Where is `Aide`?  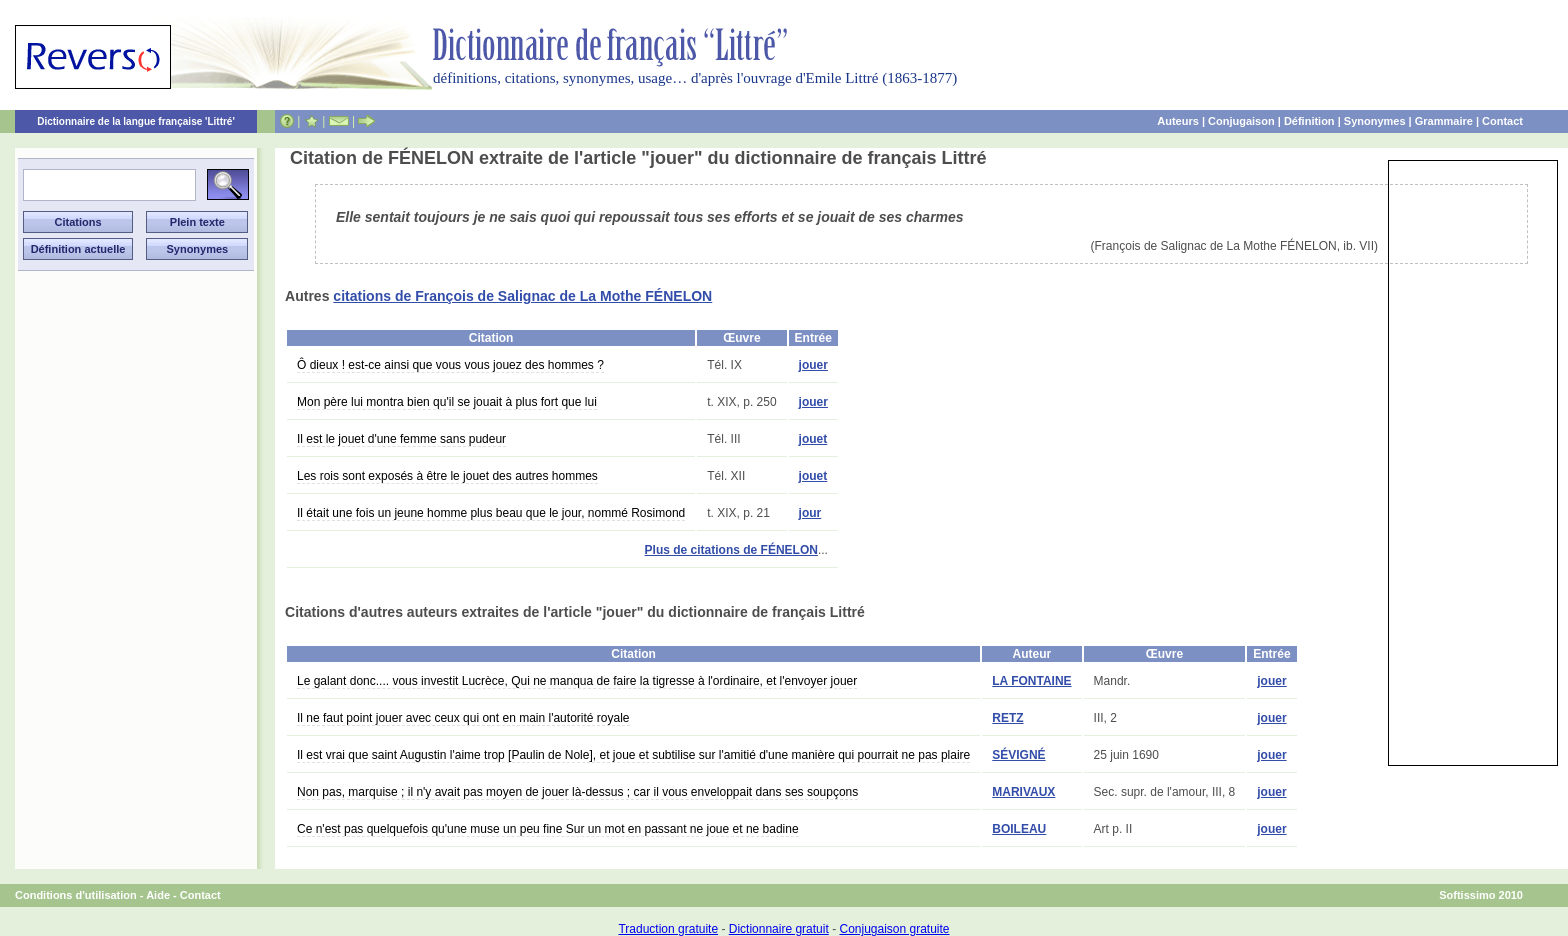
Aide is located at coordinates (158, 895).